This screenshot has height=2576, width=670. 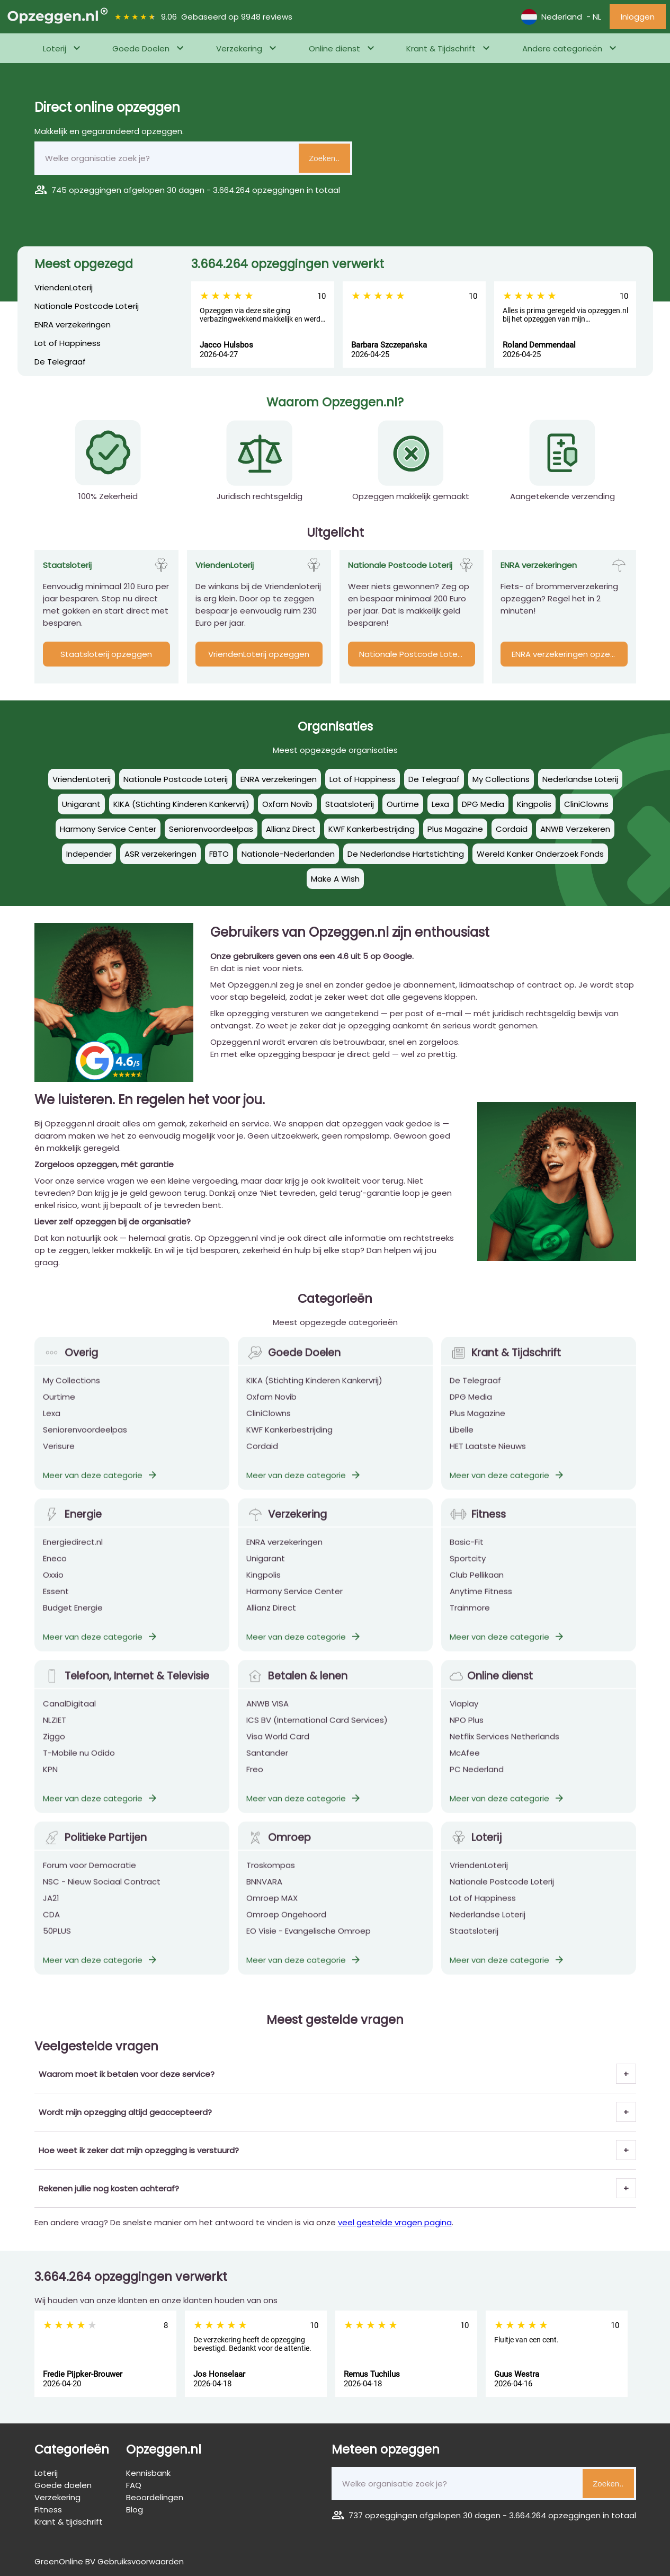 I want to click on Kingpolis, so click(x=263, y=1589).